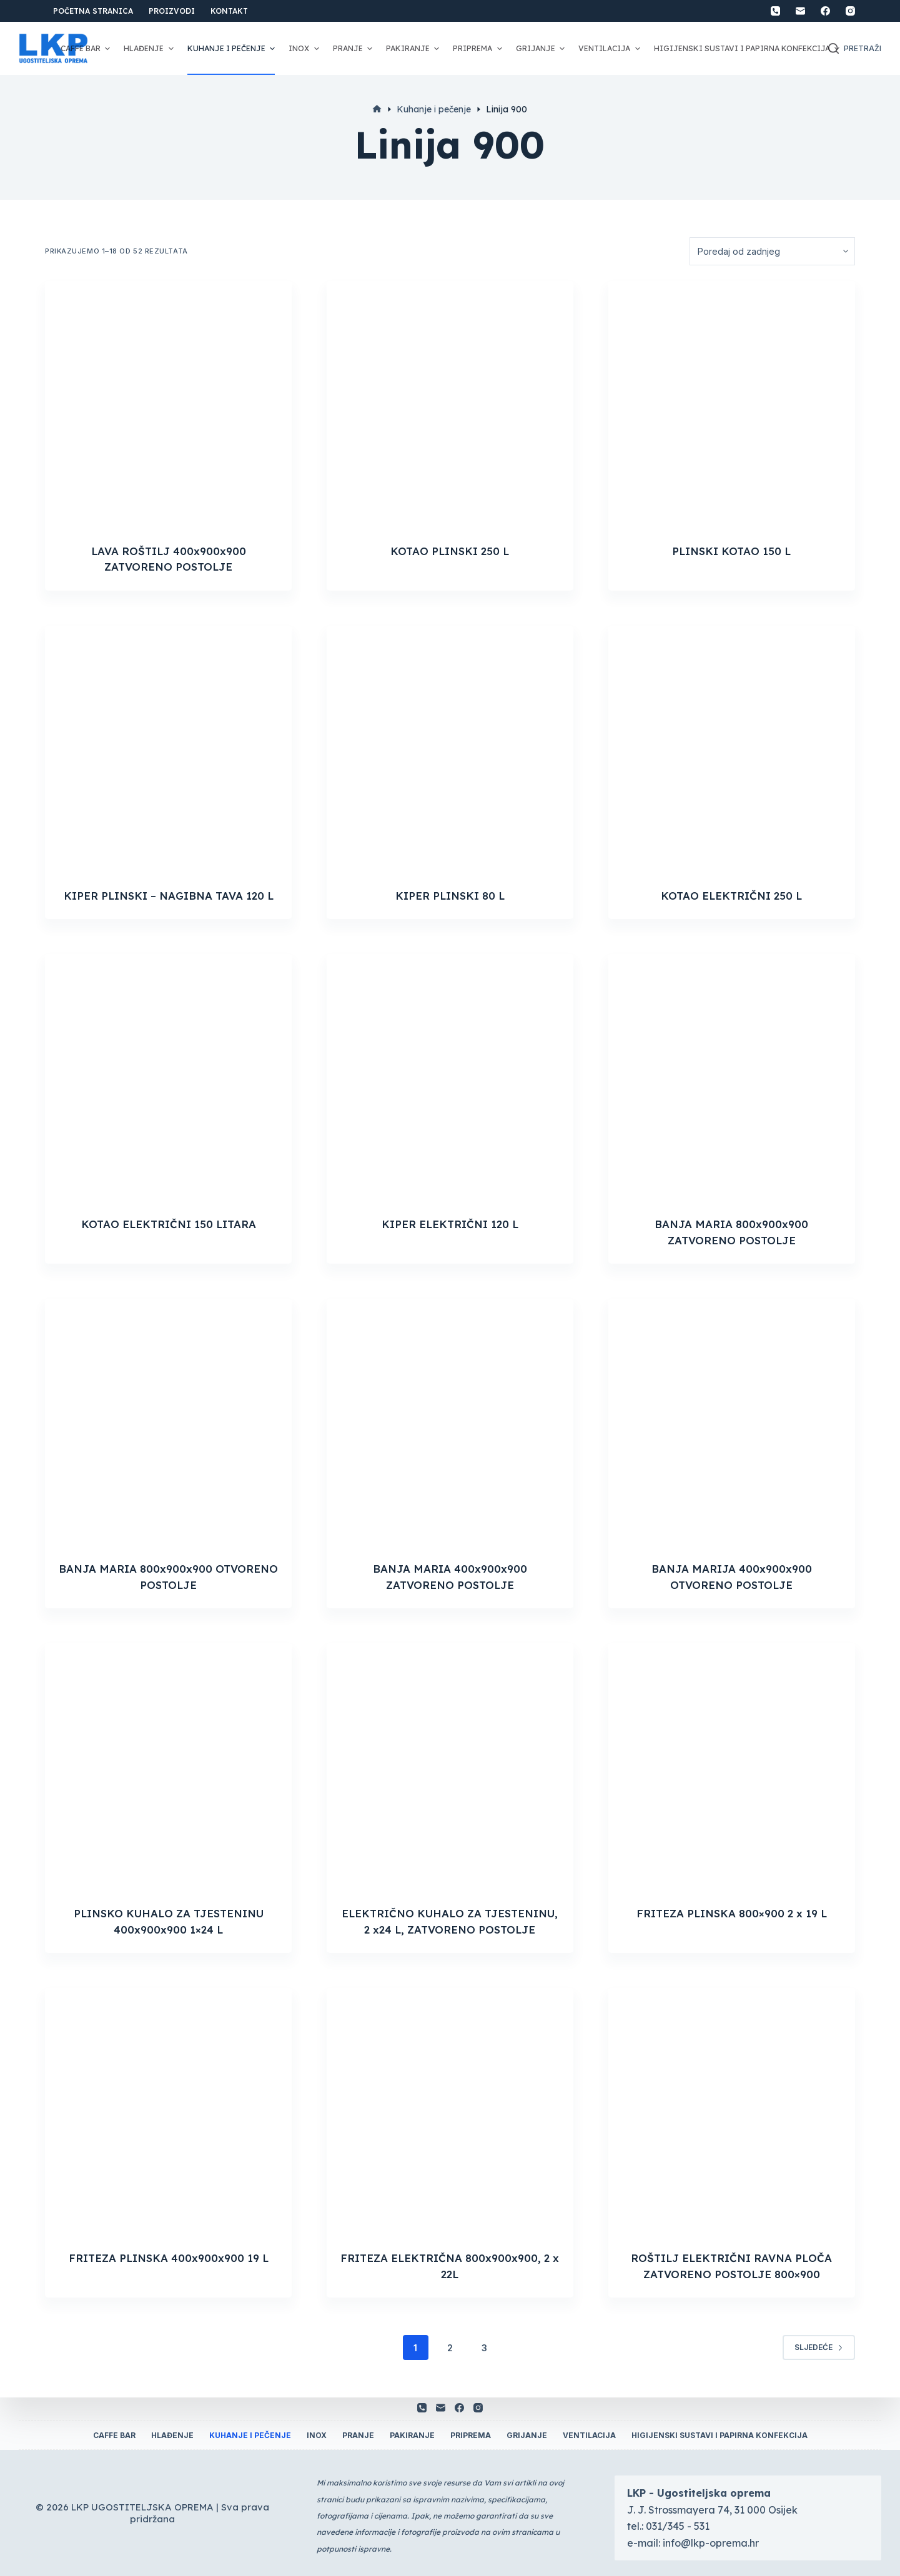  What do you see at coordinates (168, 404) in the screenshot?
I see `[LAVA ROŠTILJ 400x900x900 ZATVORENO POSTOLJE]` at bounding box center [168, 404].